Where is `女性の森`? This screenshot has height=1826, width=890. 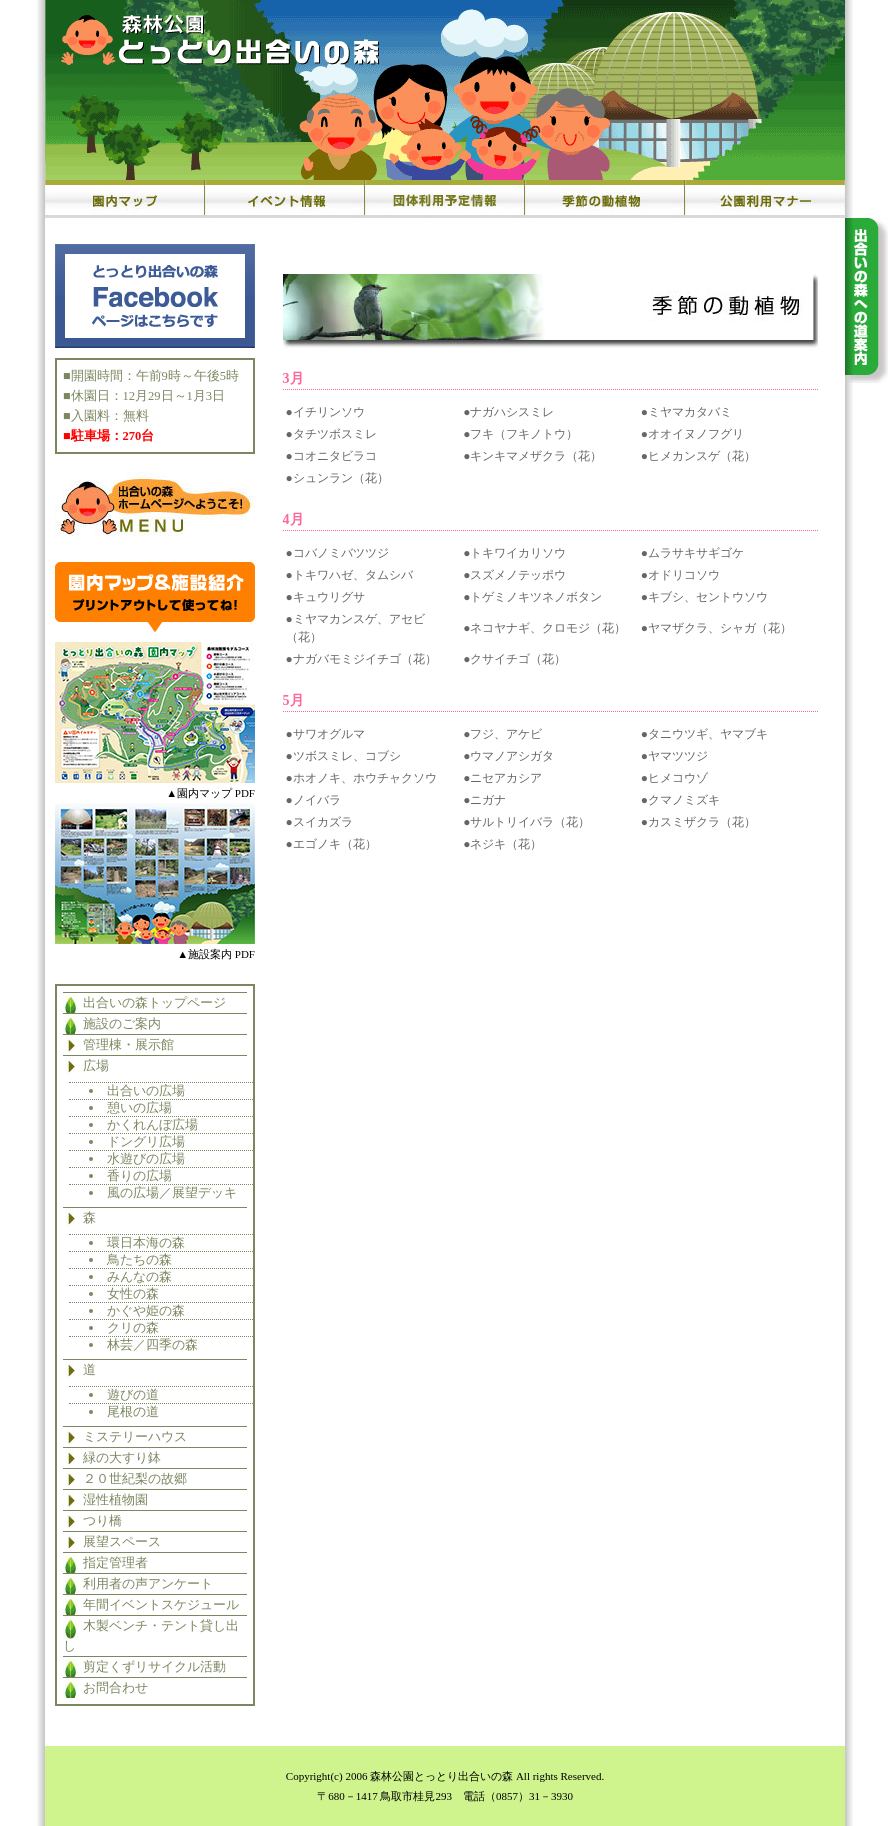
女性の森 is located at coordinates (133, 1293).